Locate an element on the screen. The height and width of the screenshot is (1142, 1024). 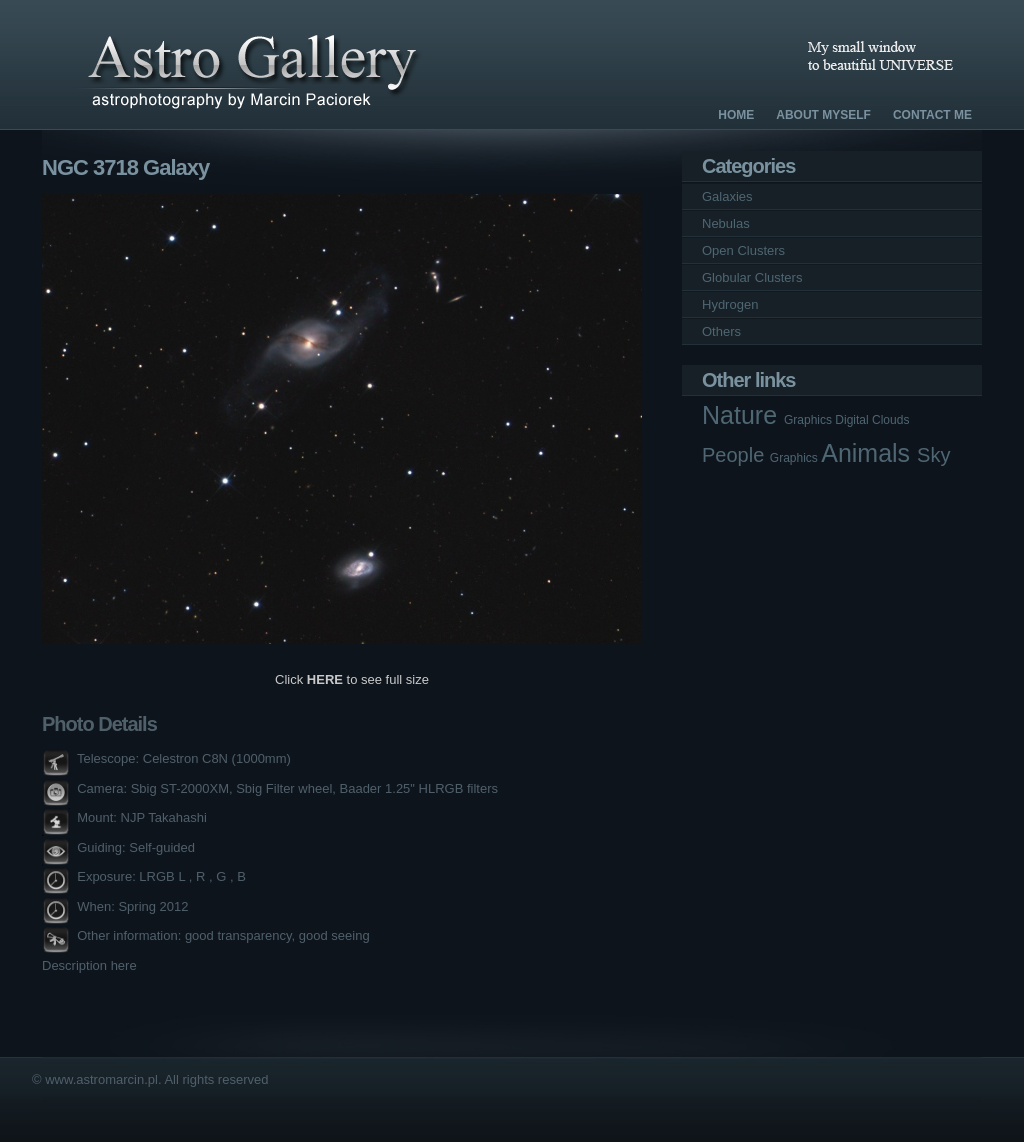
Click to see full size is located at coordinates (352, 679).